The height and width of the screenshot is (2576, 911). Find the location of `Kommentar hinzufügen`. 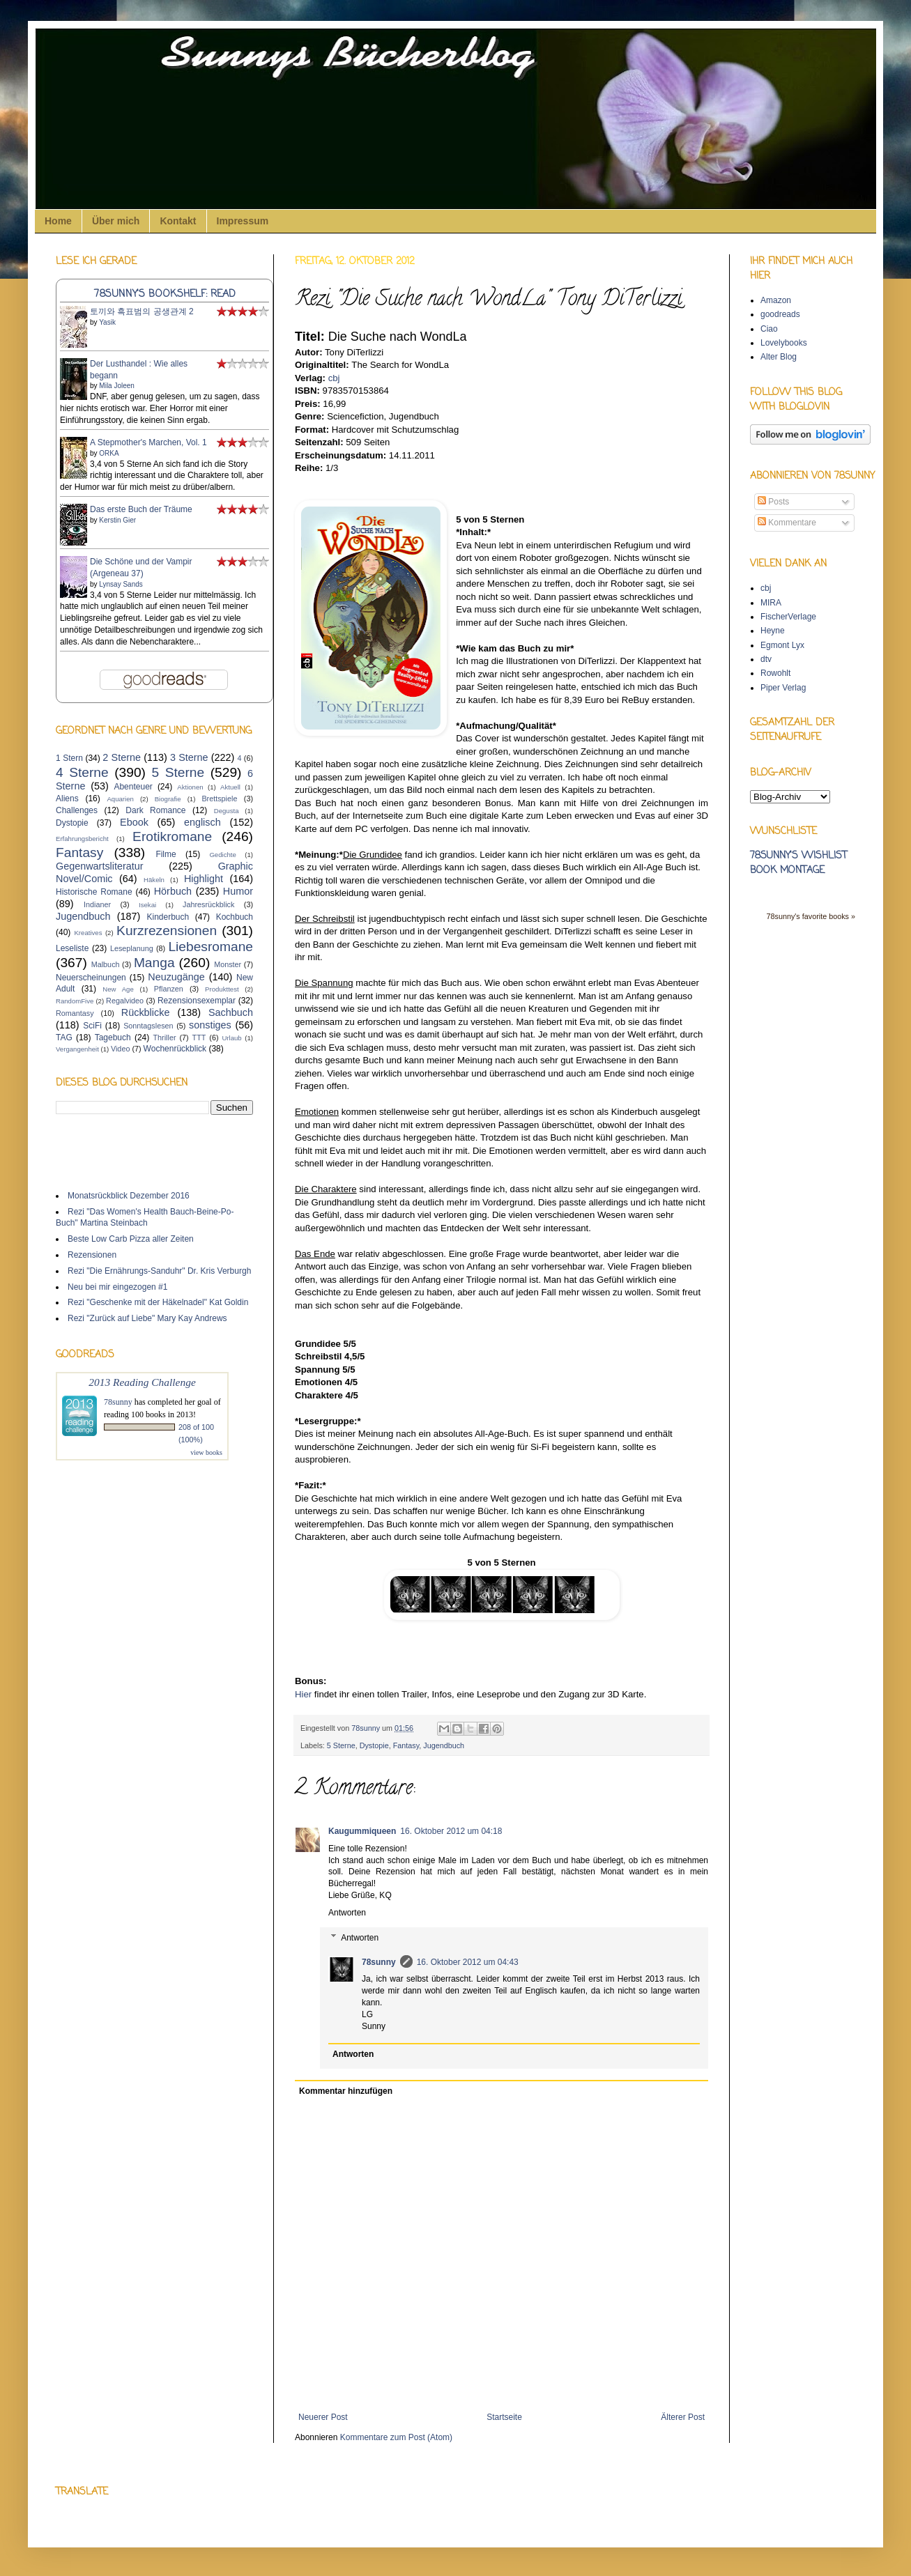

Kommentar hinzufügen is located at coordinates (345, 2091).